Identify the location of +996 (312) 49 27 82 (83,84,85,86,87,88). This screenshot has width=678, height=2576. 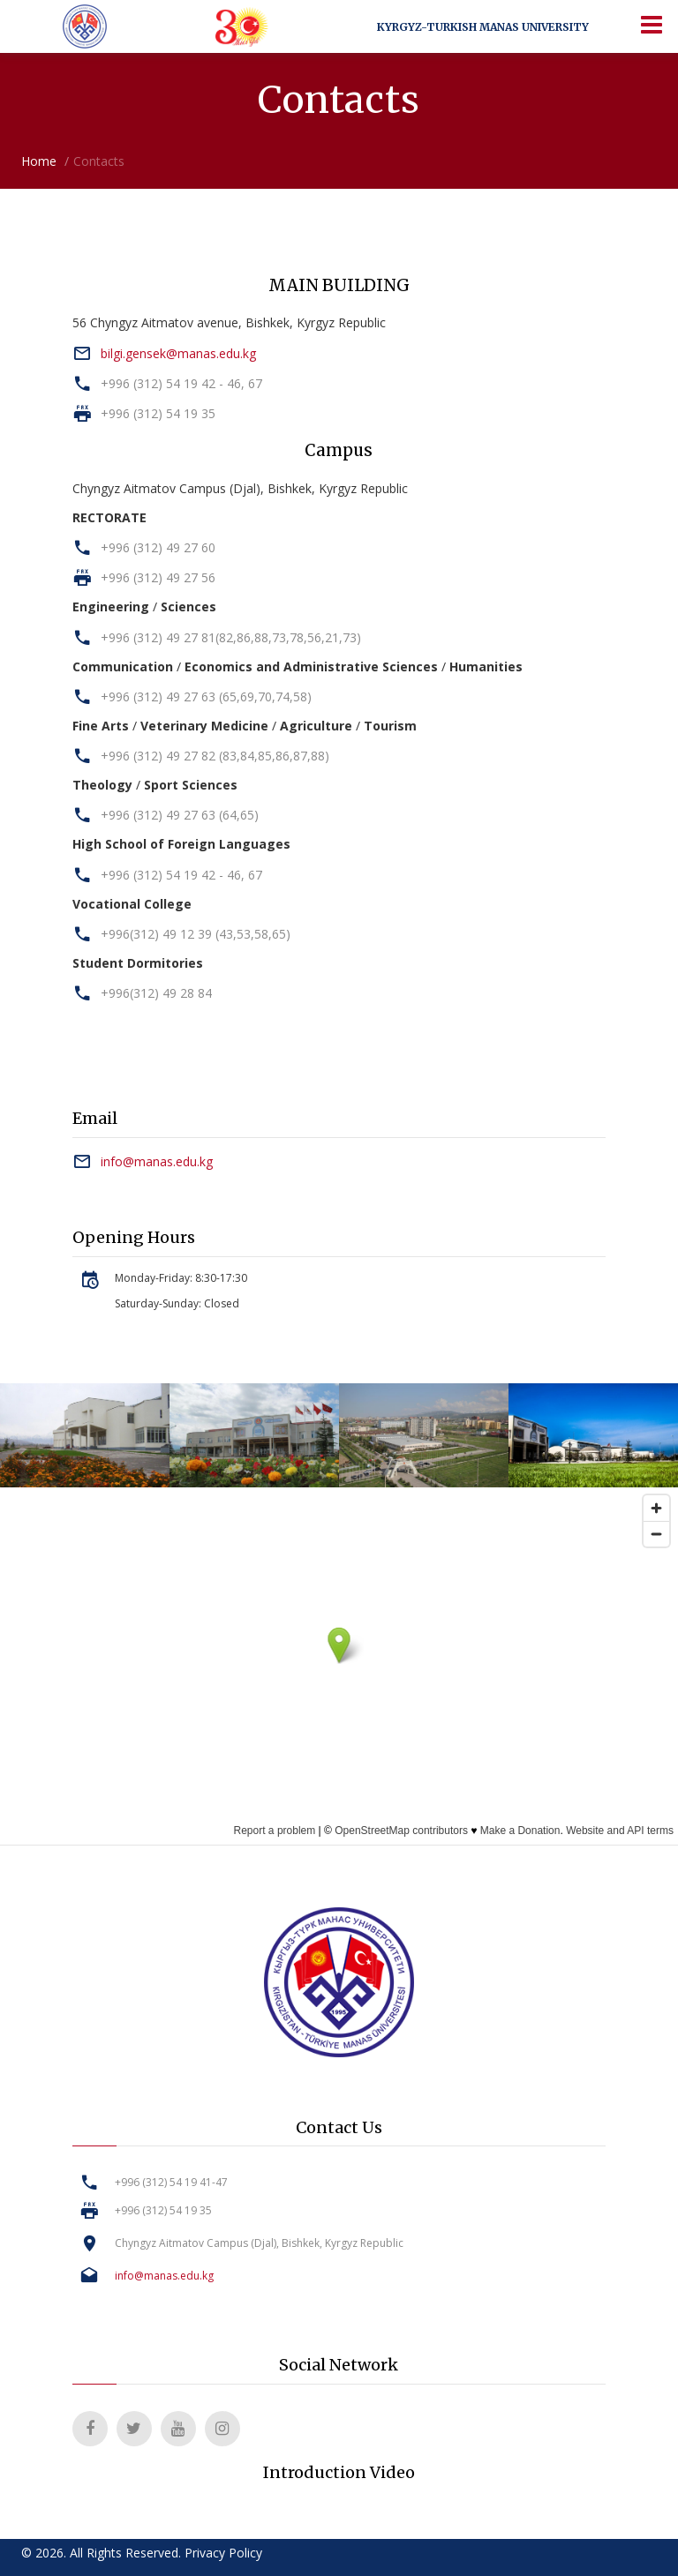
(215, 755).